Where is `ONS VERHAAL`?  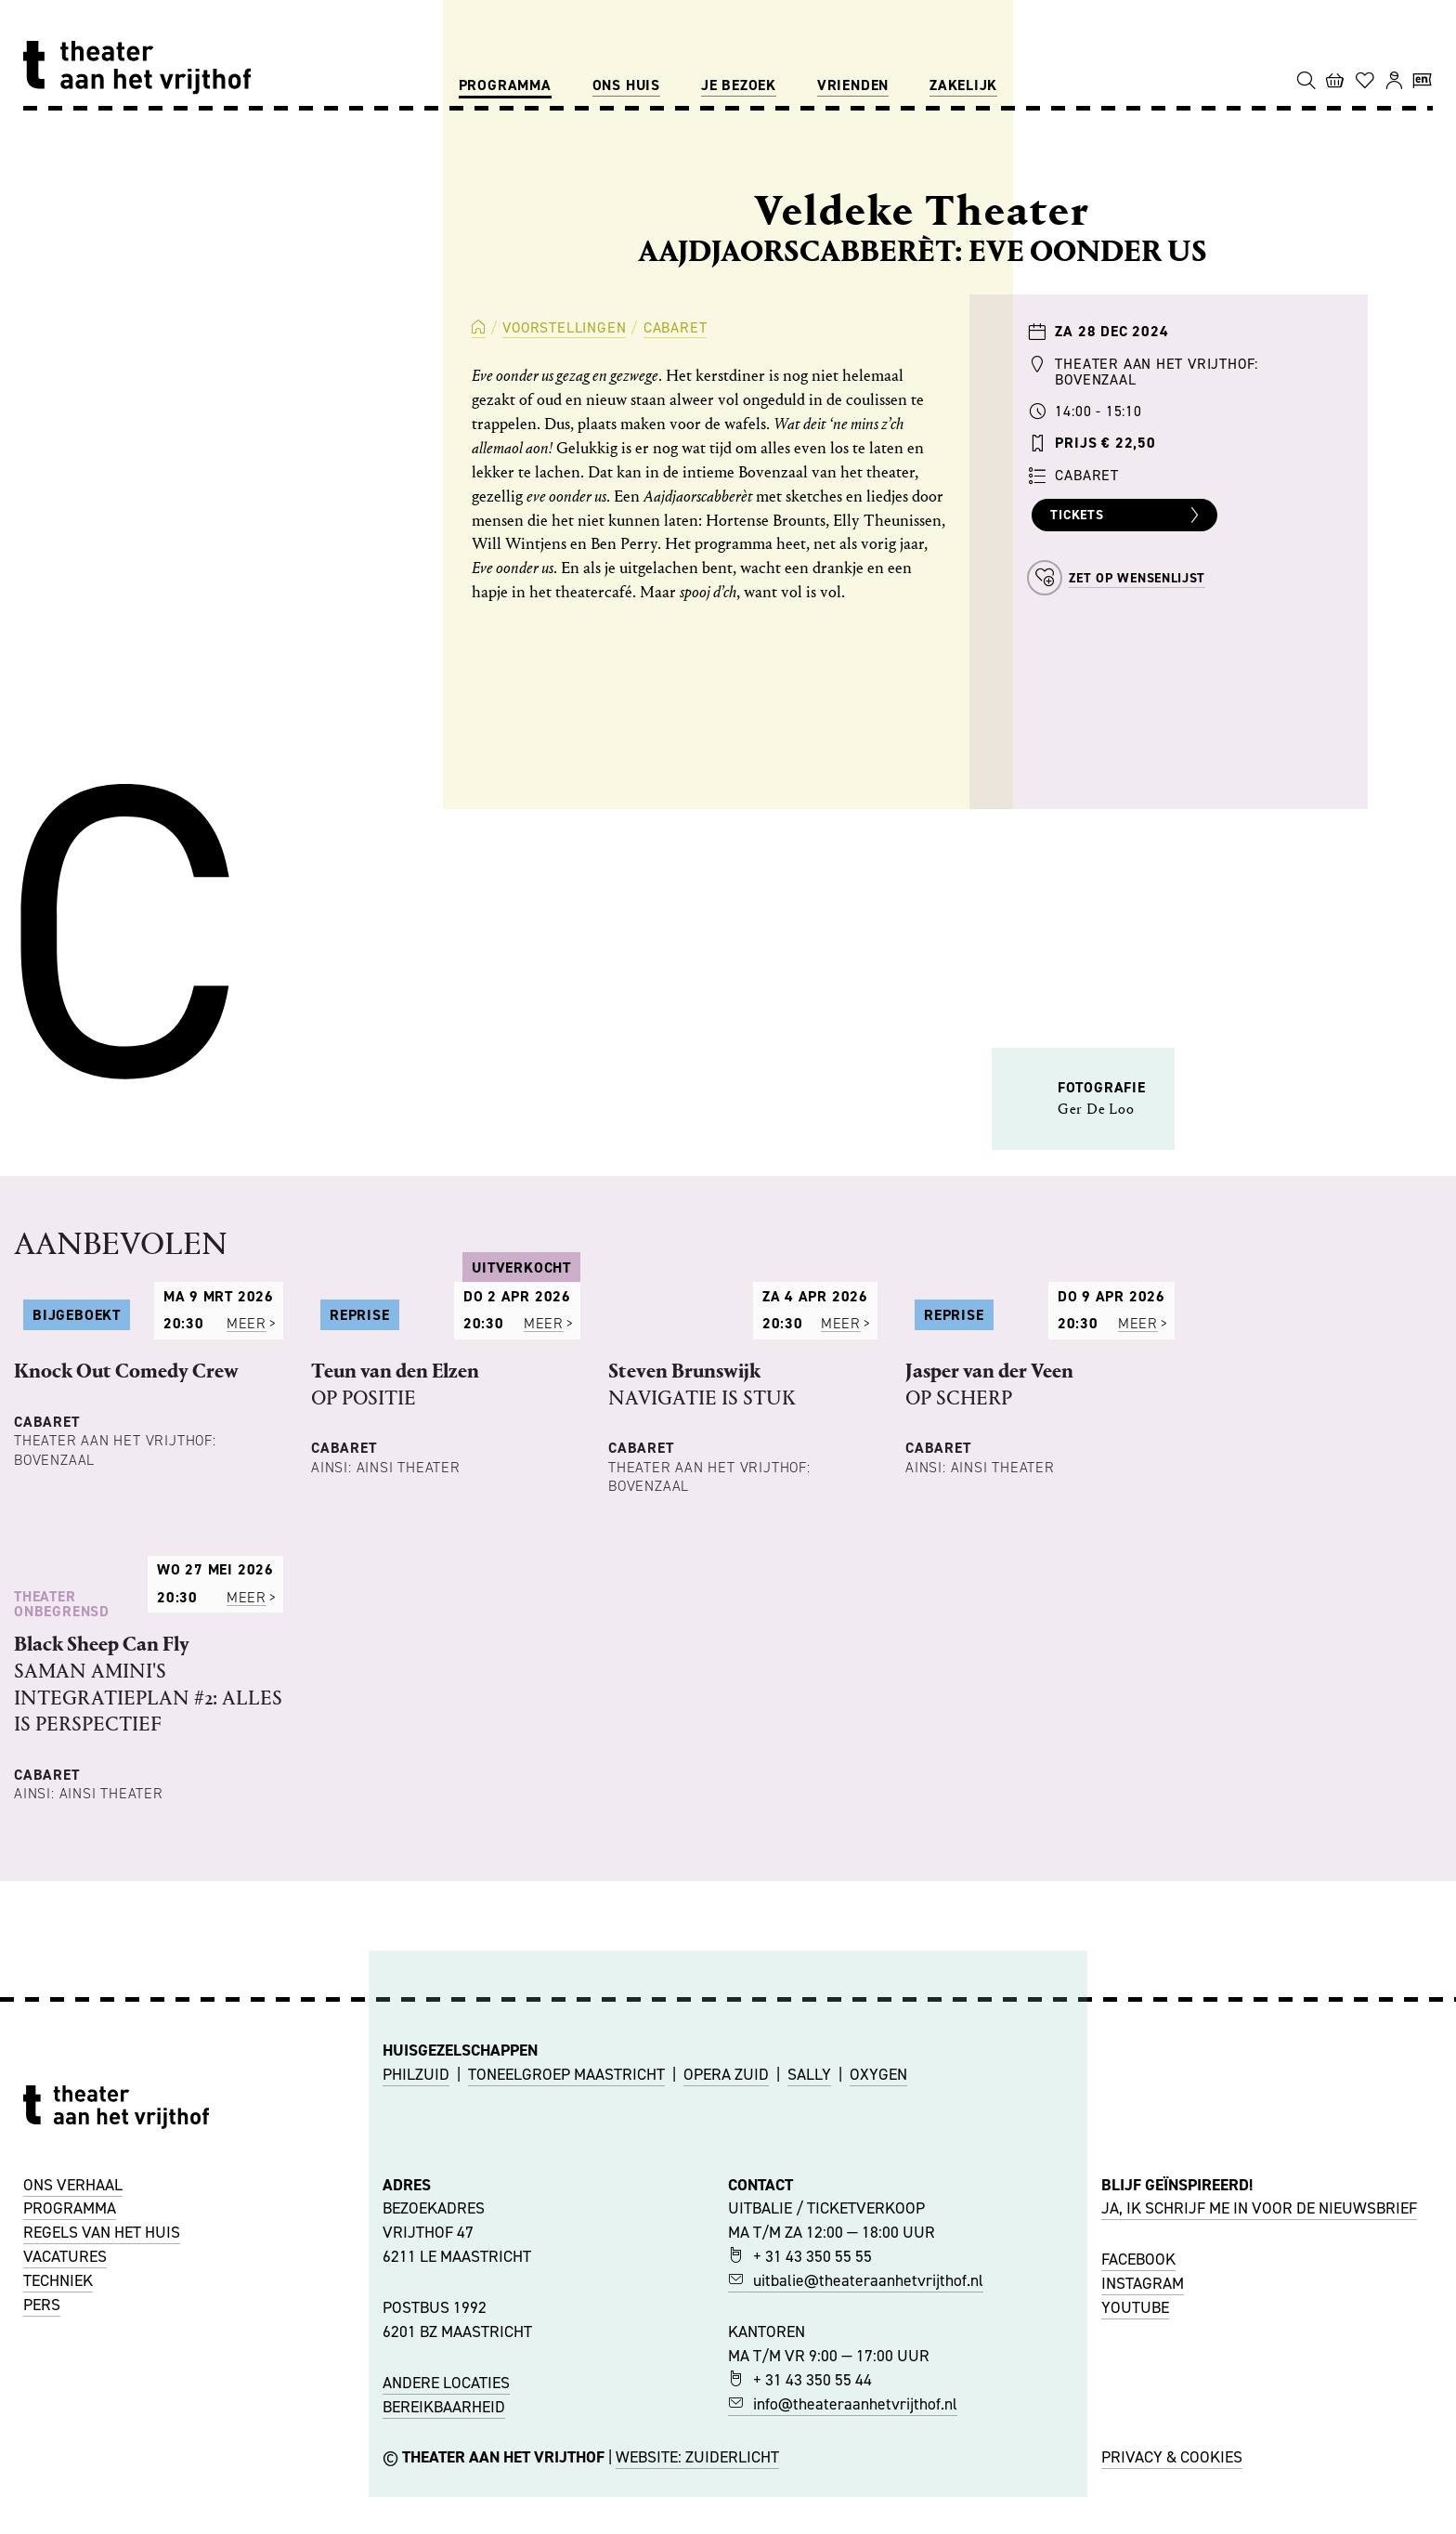 ONS VERHAAL is located at coordinates (73, 2436).